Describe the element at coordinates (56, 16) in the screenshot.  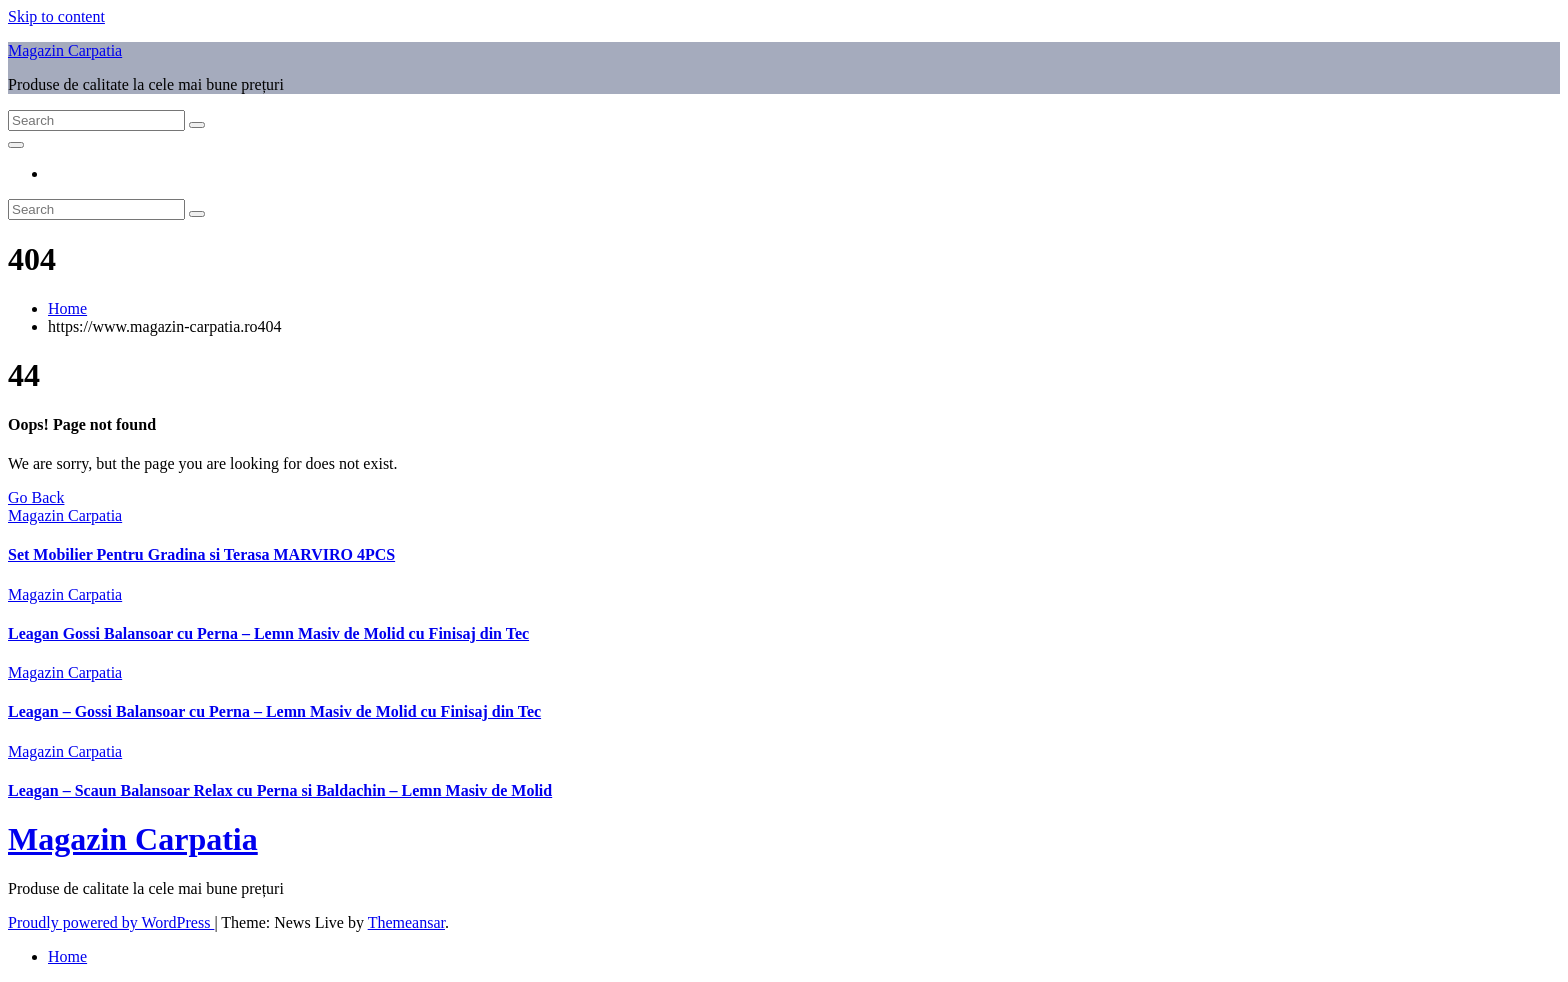
I see `Skip to content` at that location.